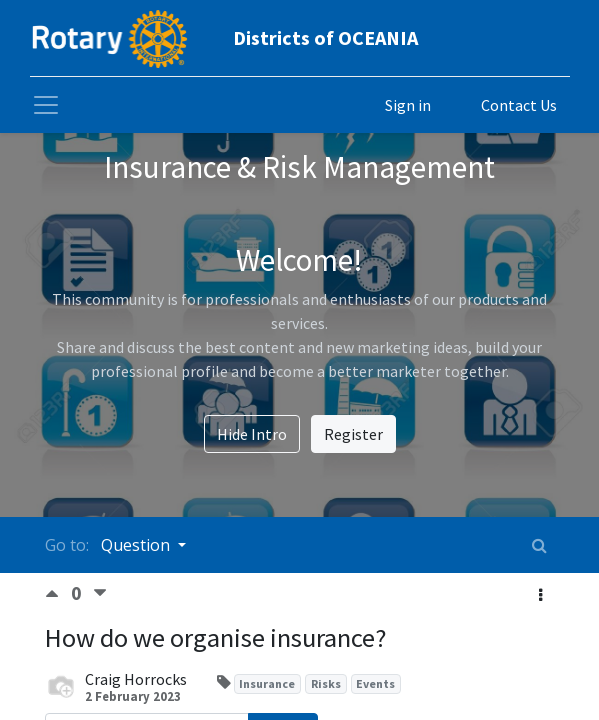 This screenshot has height=720, width=599. Describe the element at coordinates (58, 593) in the screenshot. I see `[Positive vote]` at that location.